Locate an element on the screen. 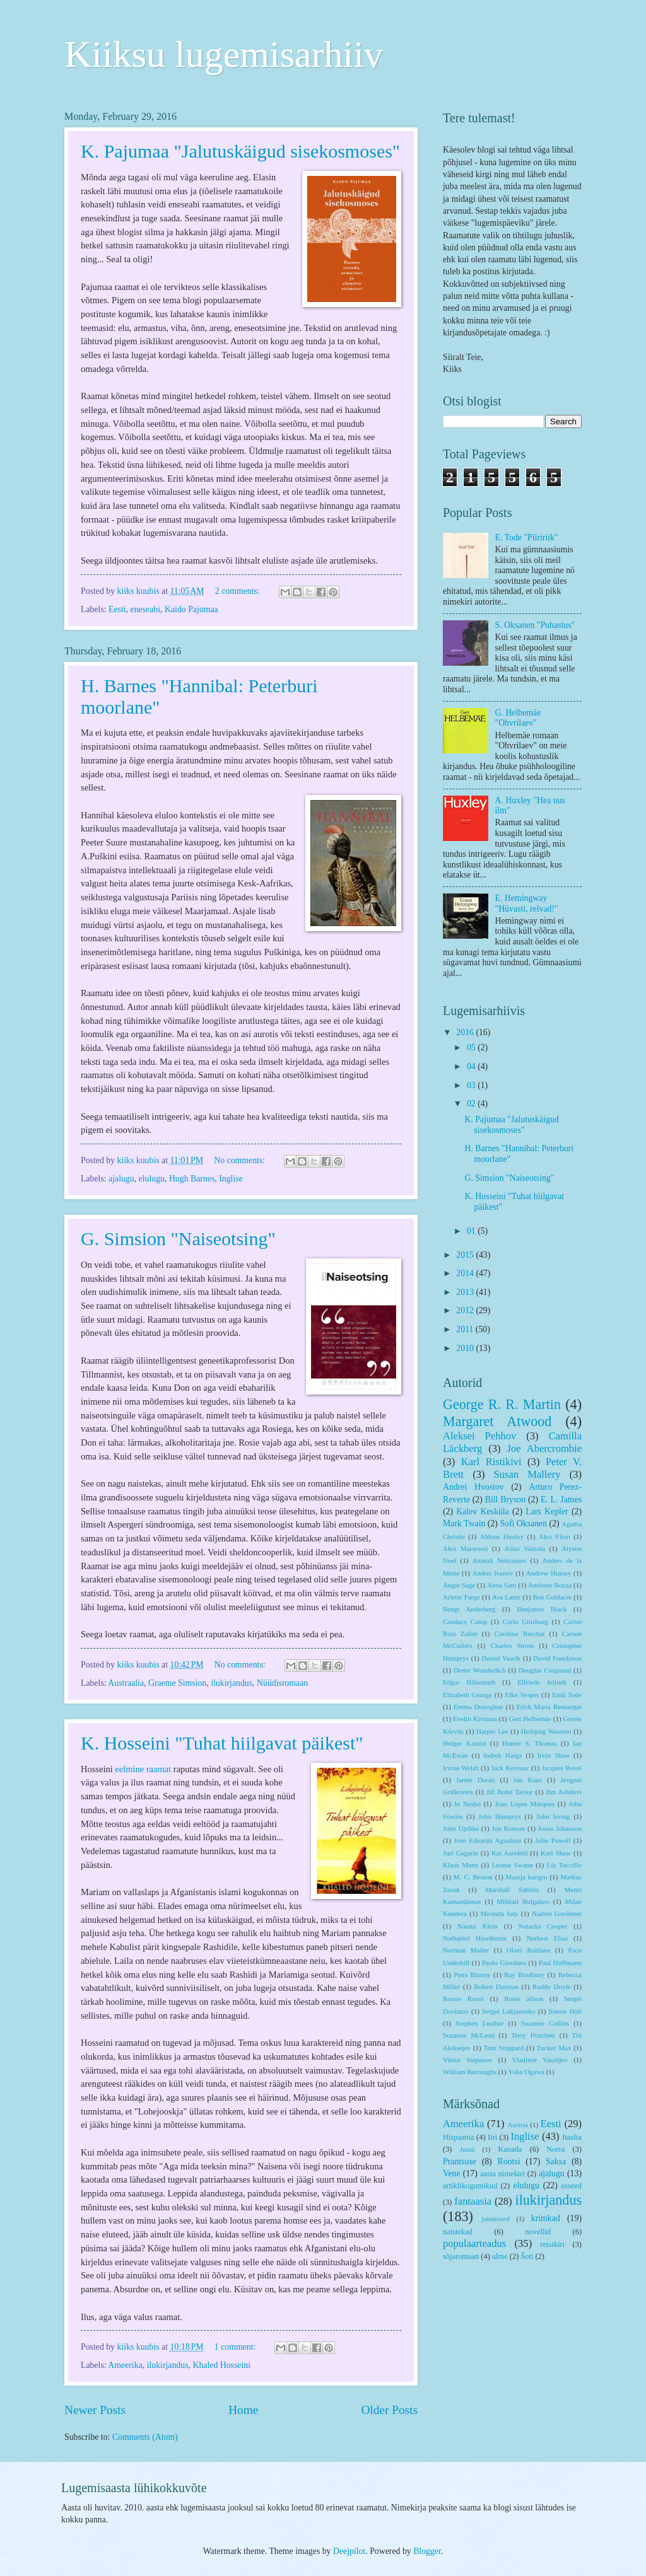  2012 is located at coordinates (466, 1310).